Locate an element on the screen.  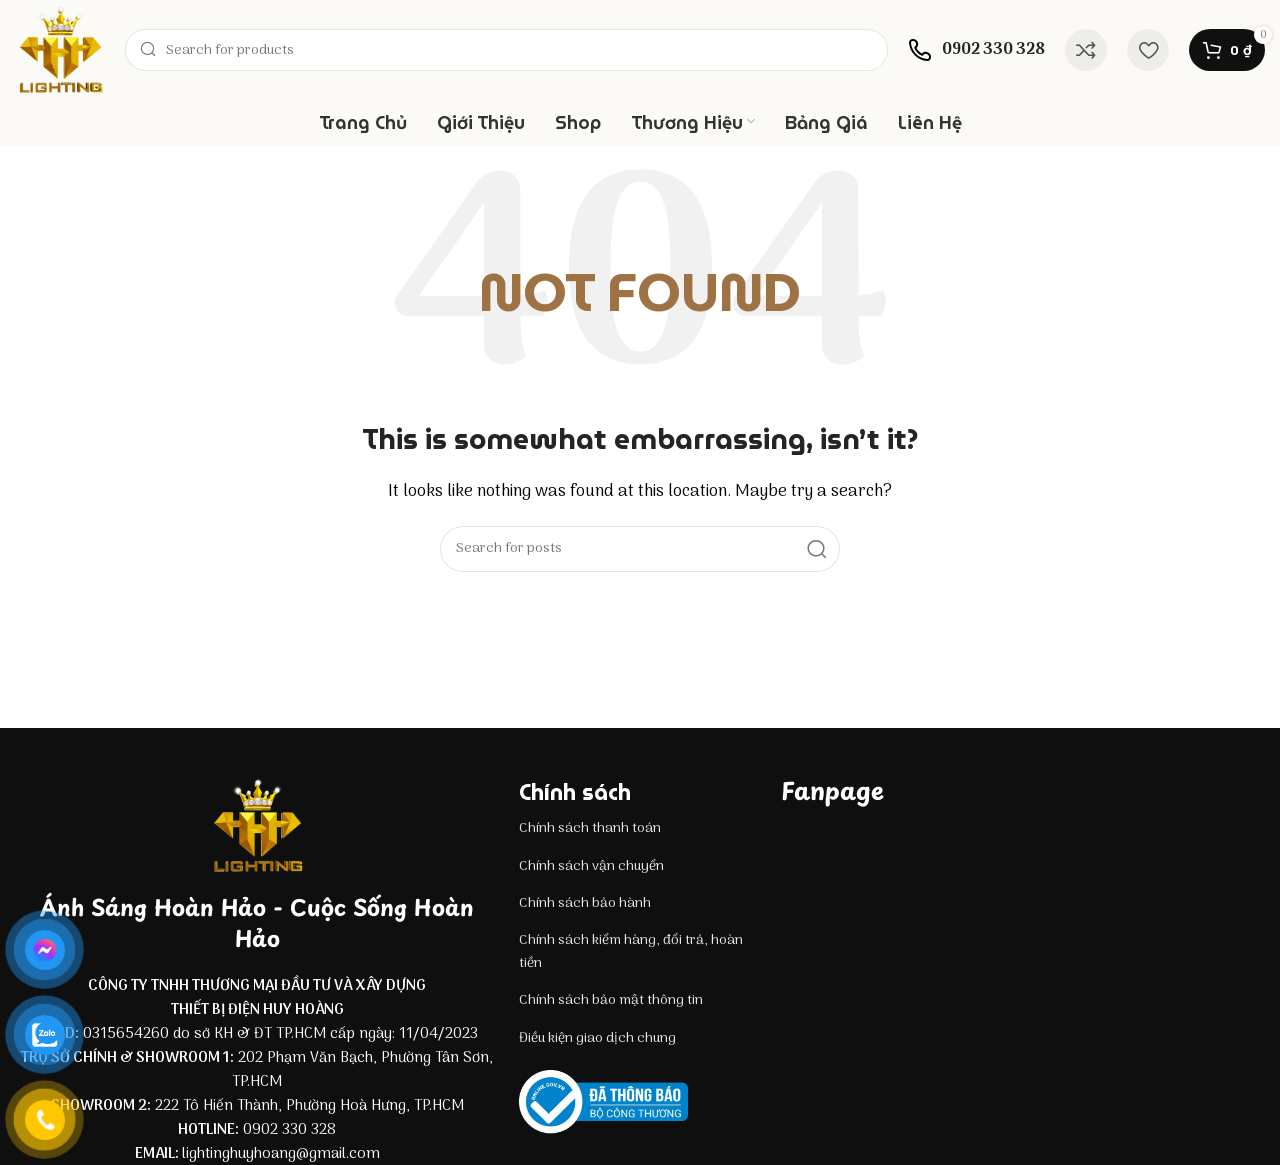
Chính sách kiểm hàng, đổi trả, hoàn tiền is located at coordinates (631, 951).